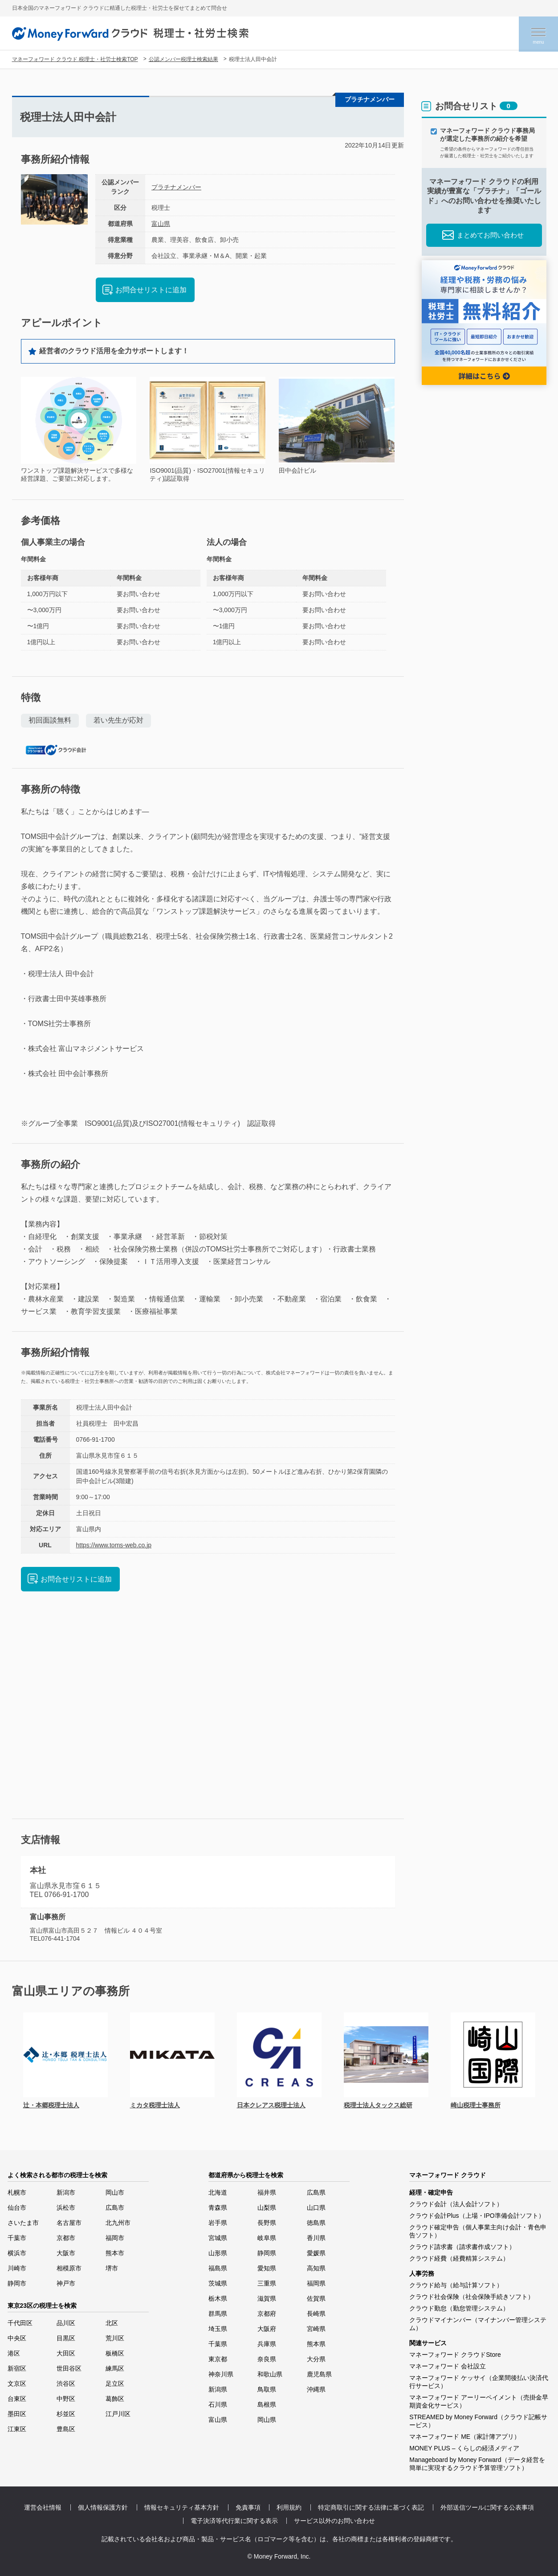  I want to click on 愛知県, so click(266, 2268).